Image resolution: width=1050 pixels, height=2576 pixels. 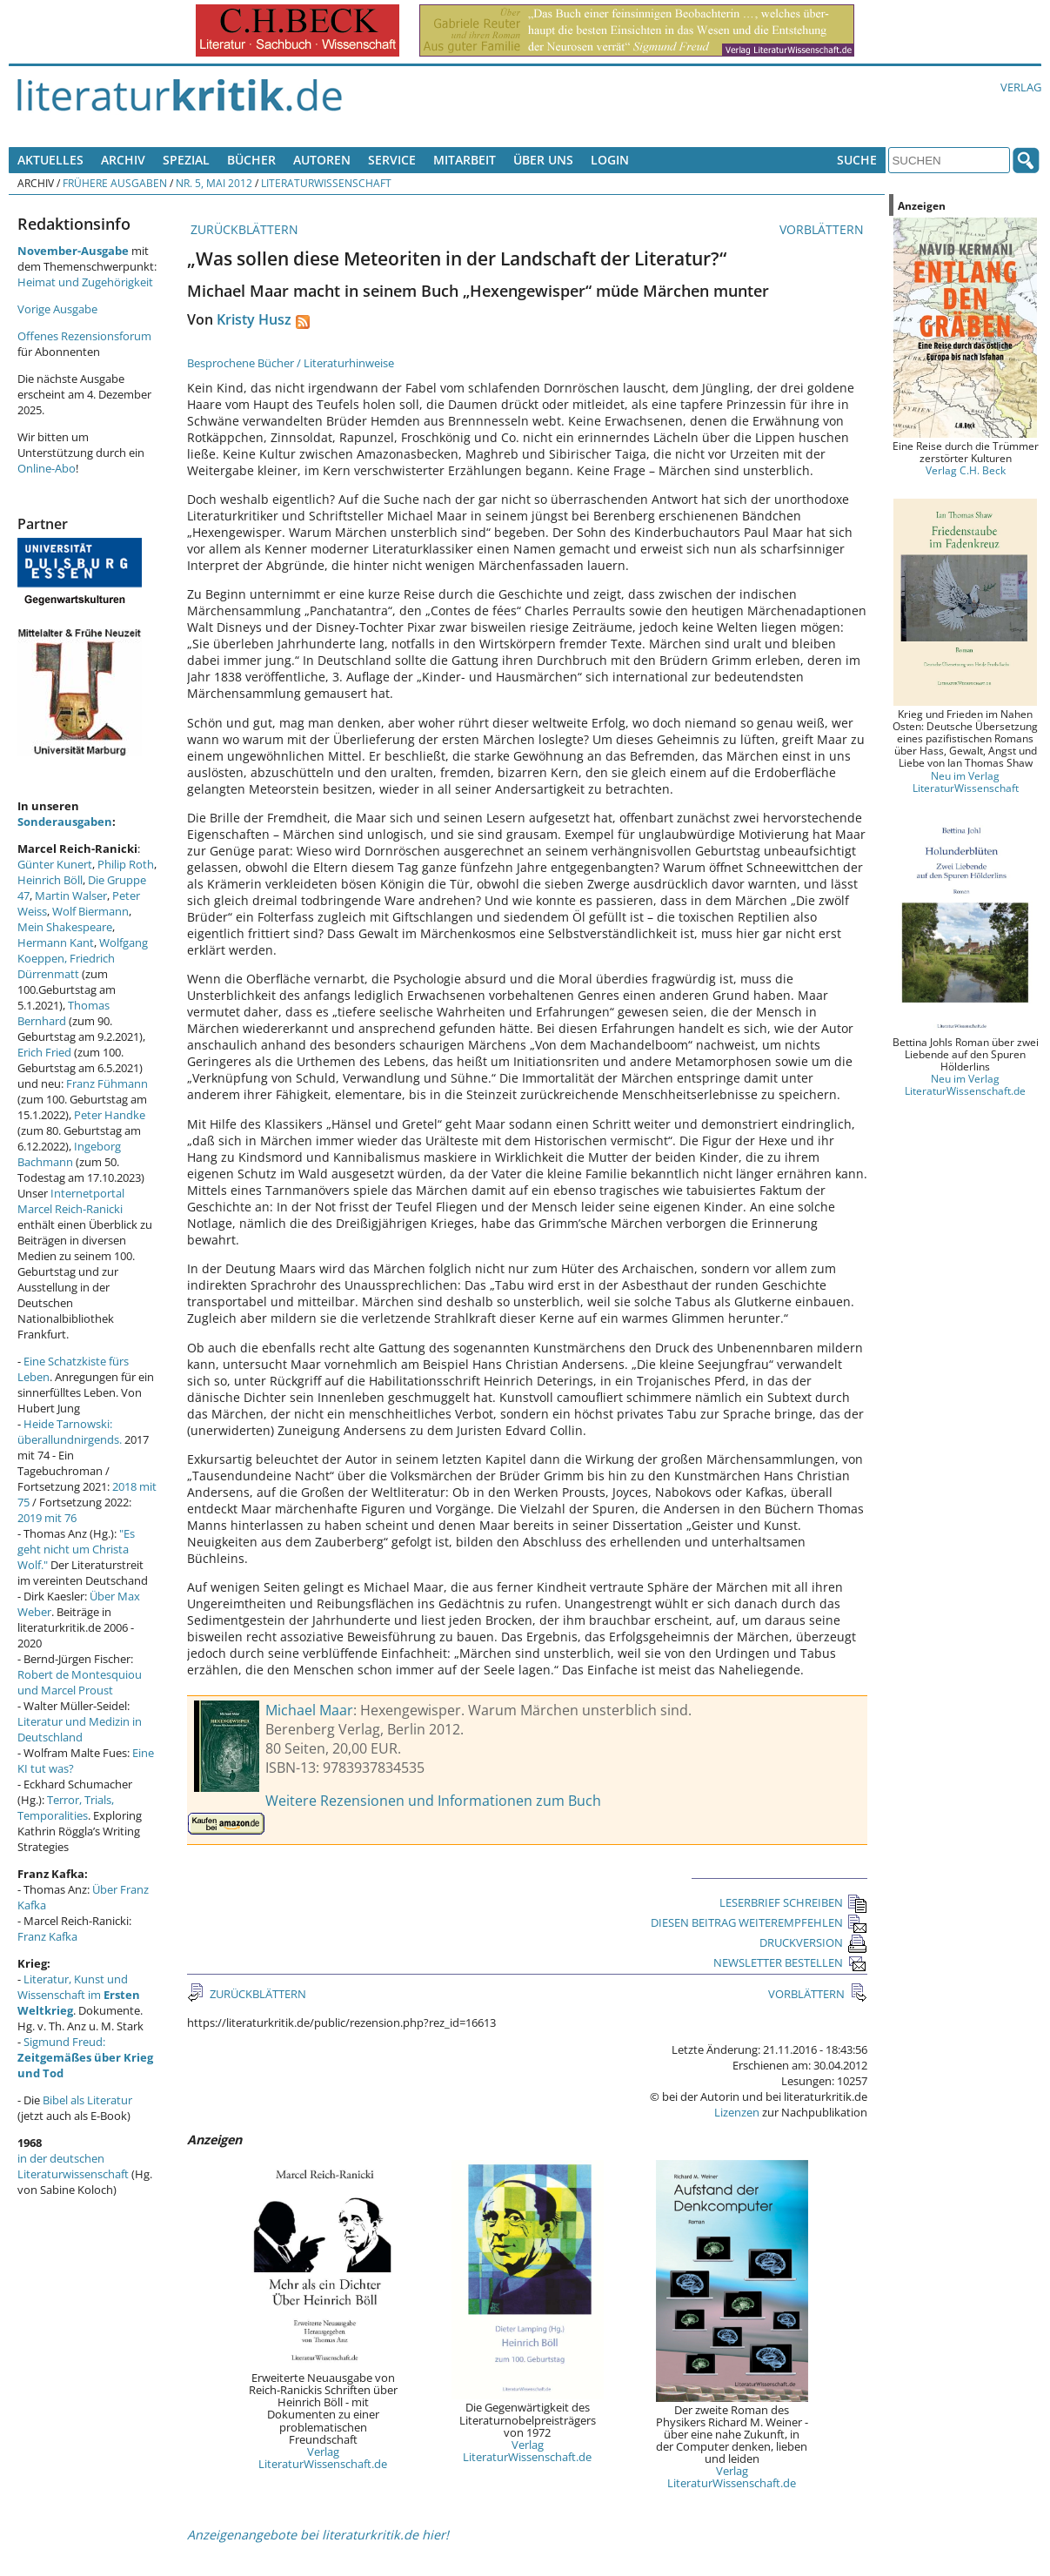 I want to click on "Es geht nicht um Christa Wolf.", so click(x=76, y=1549).